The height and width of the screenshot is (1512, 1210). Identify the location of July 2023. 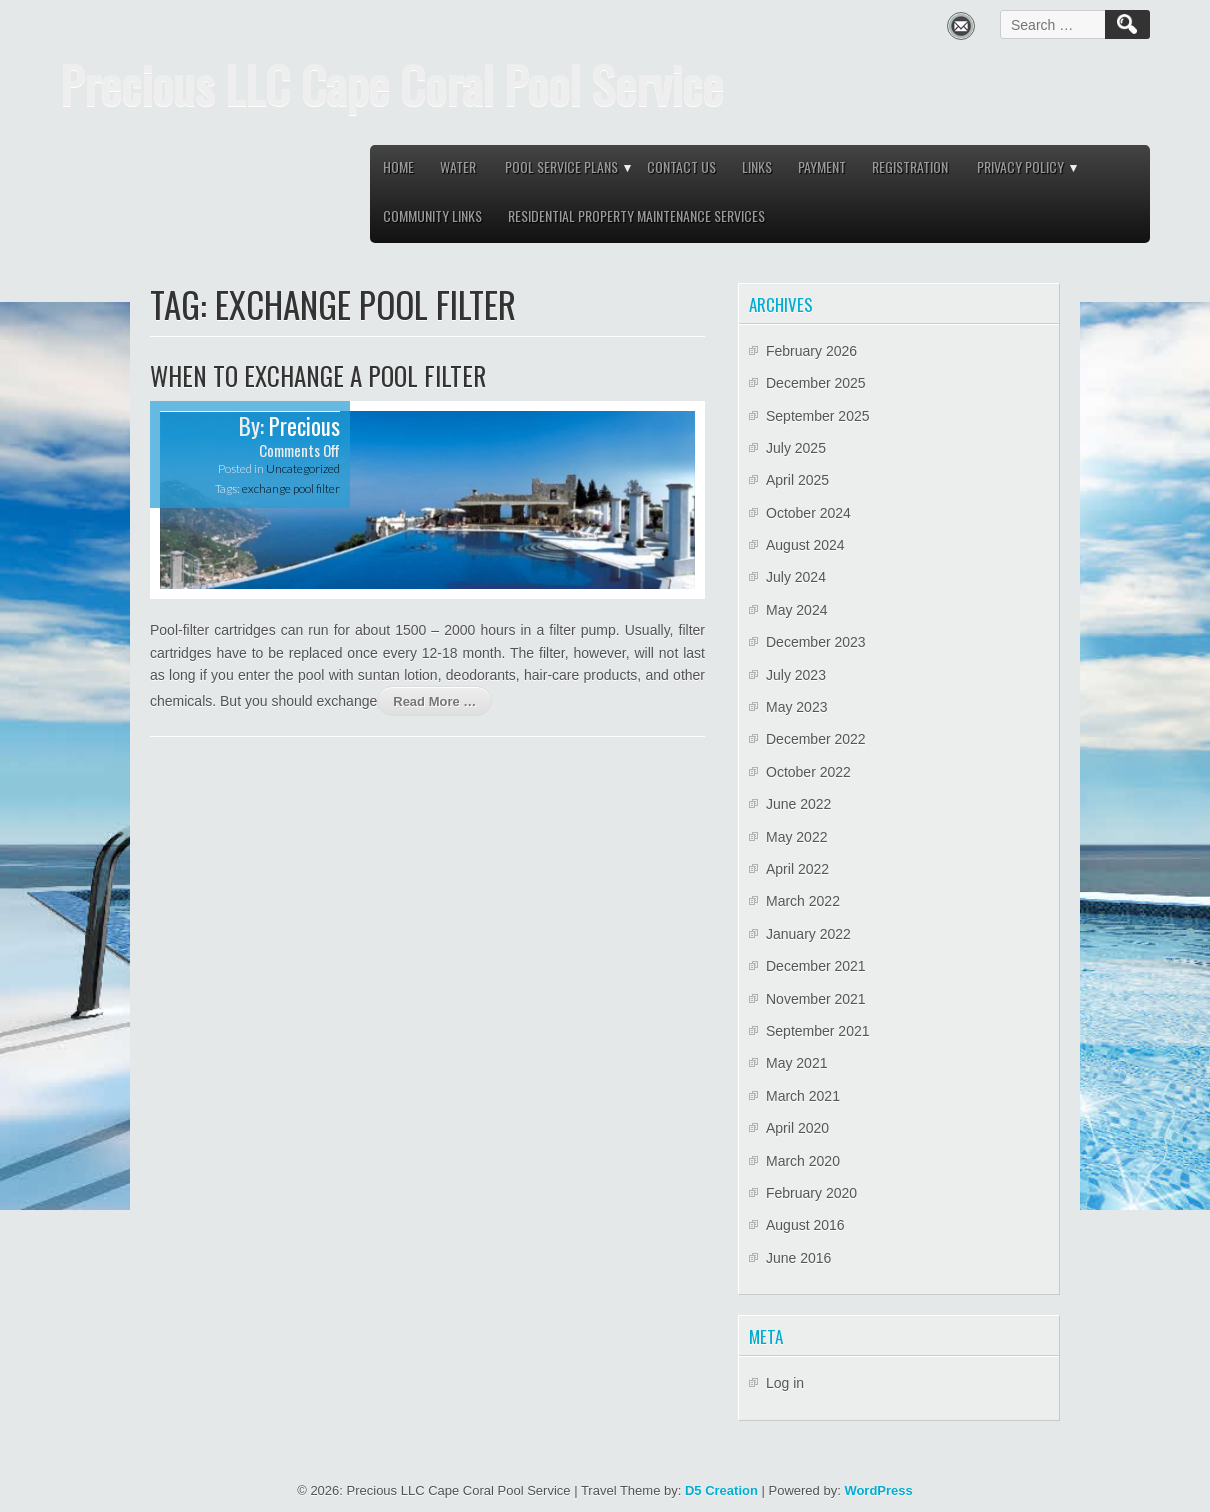
(796, 675).